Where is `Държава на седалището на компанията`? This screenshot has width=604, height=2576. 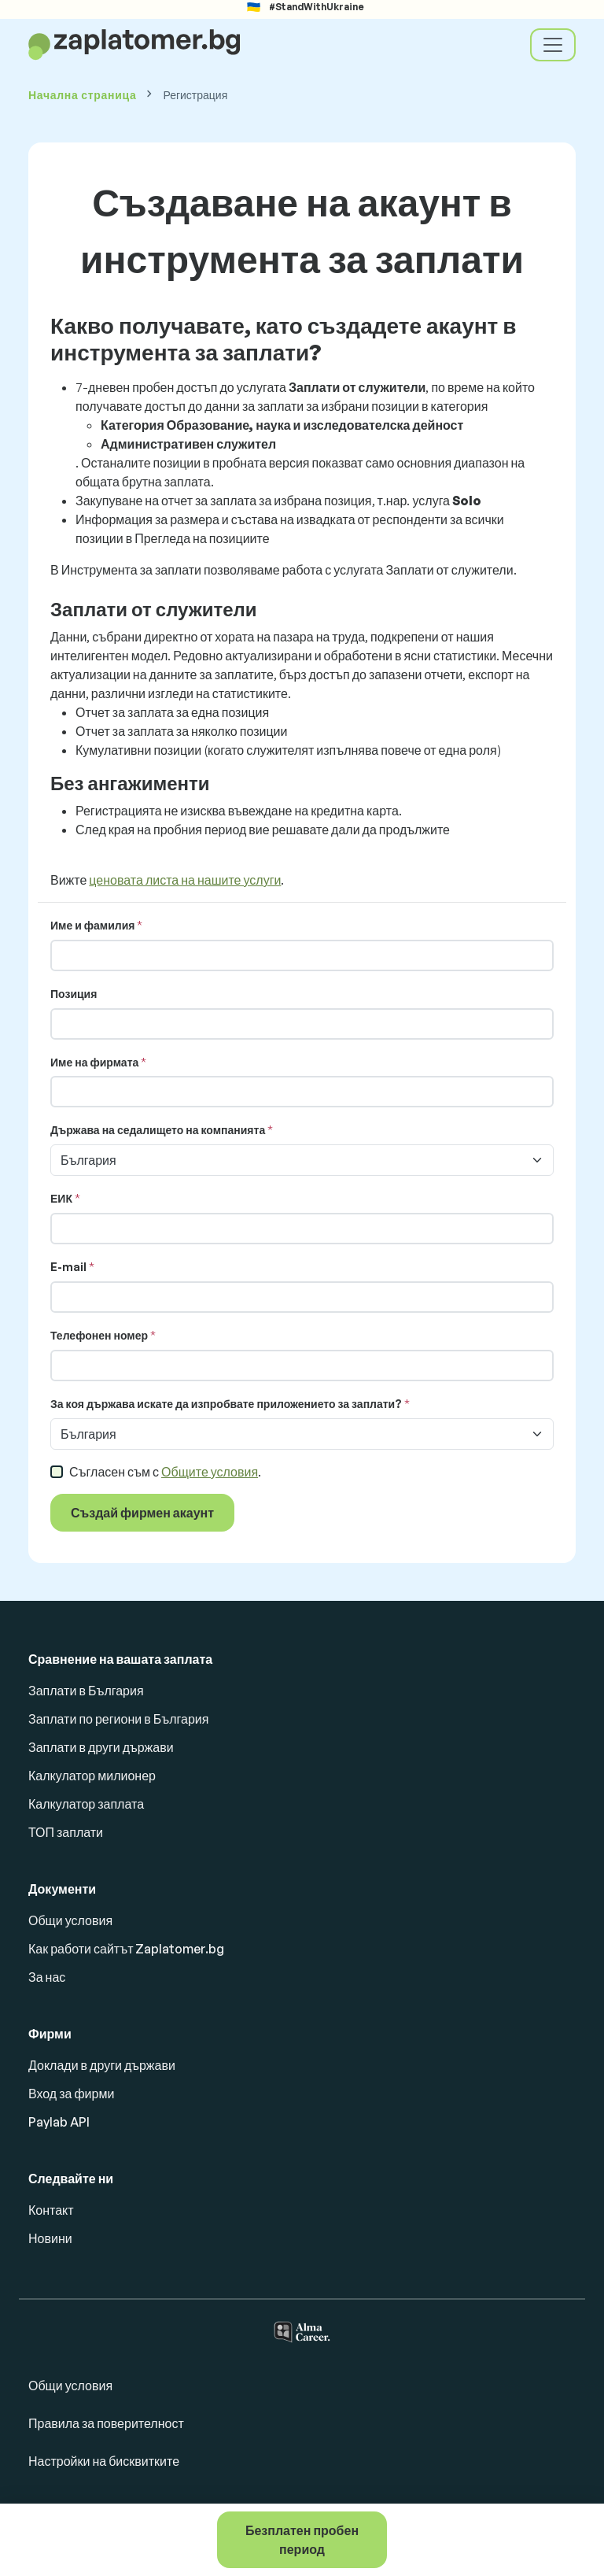 Държава на седалището на компанията is located at coordinates (157, 1129).